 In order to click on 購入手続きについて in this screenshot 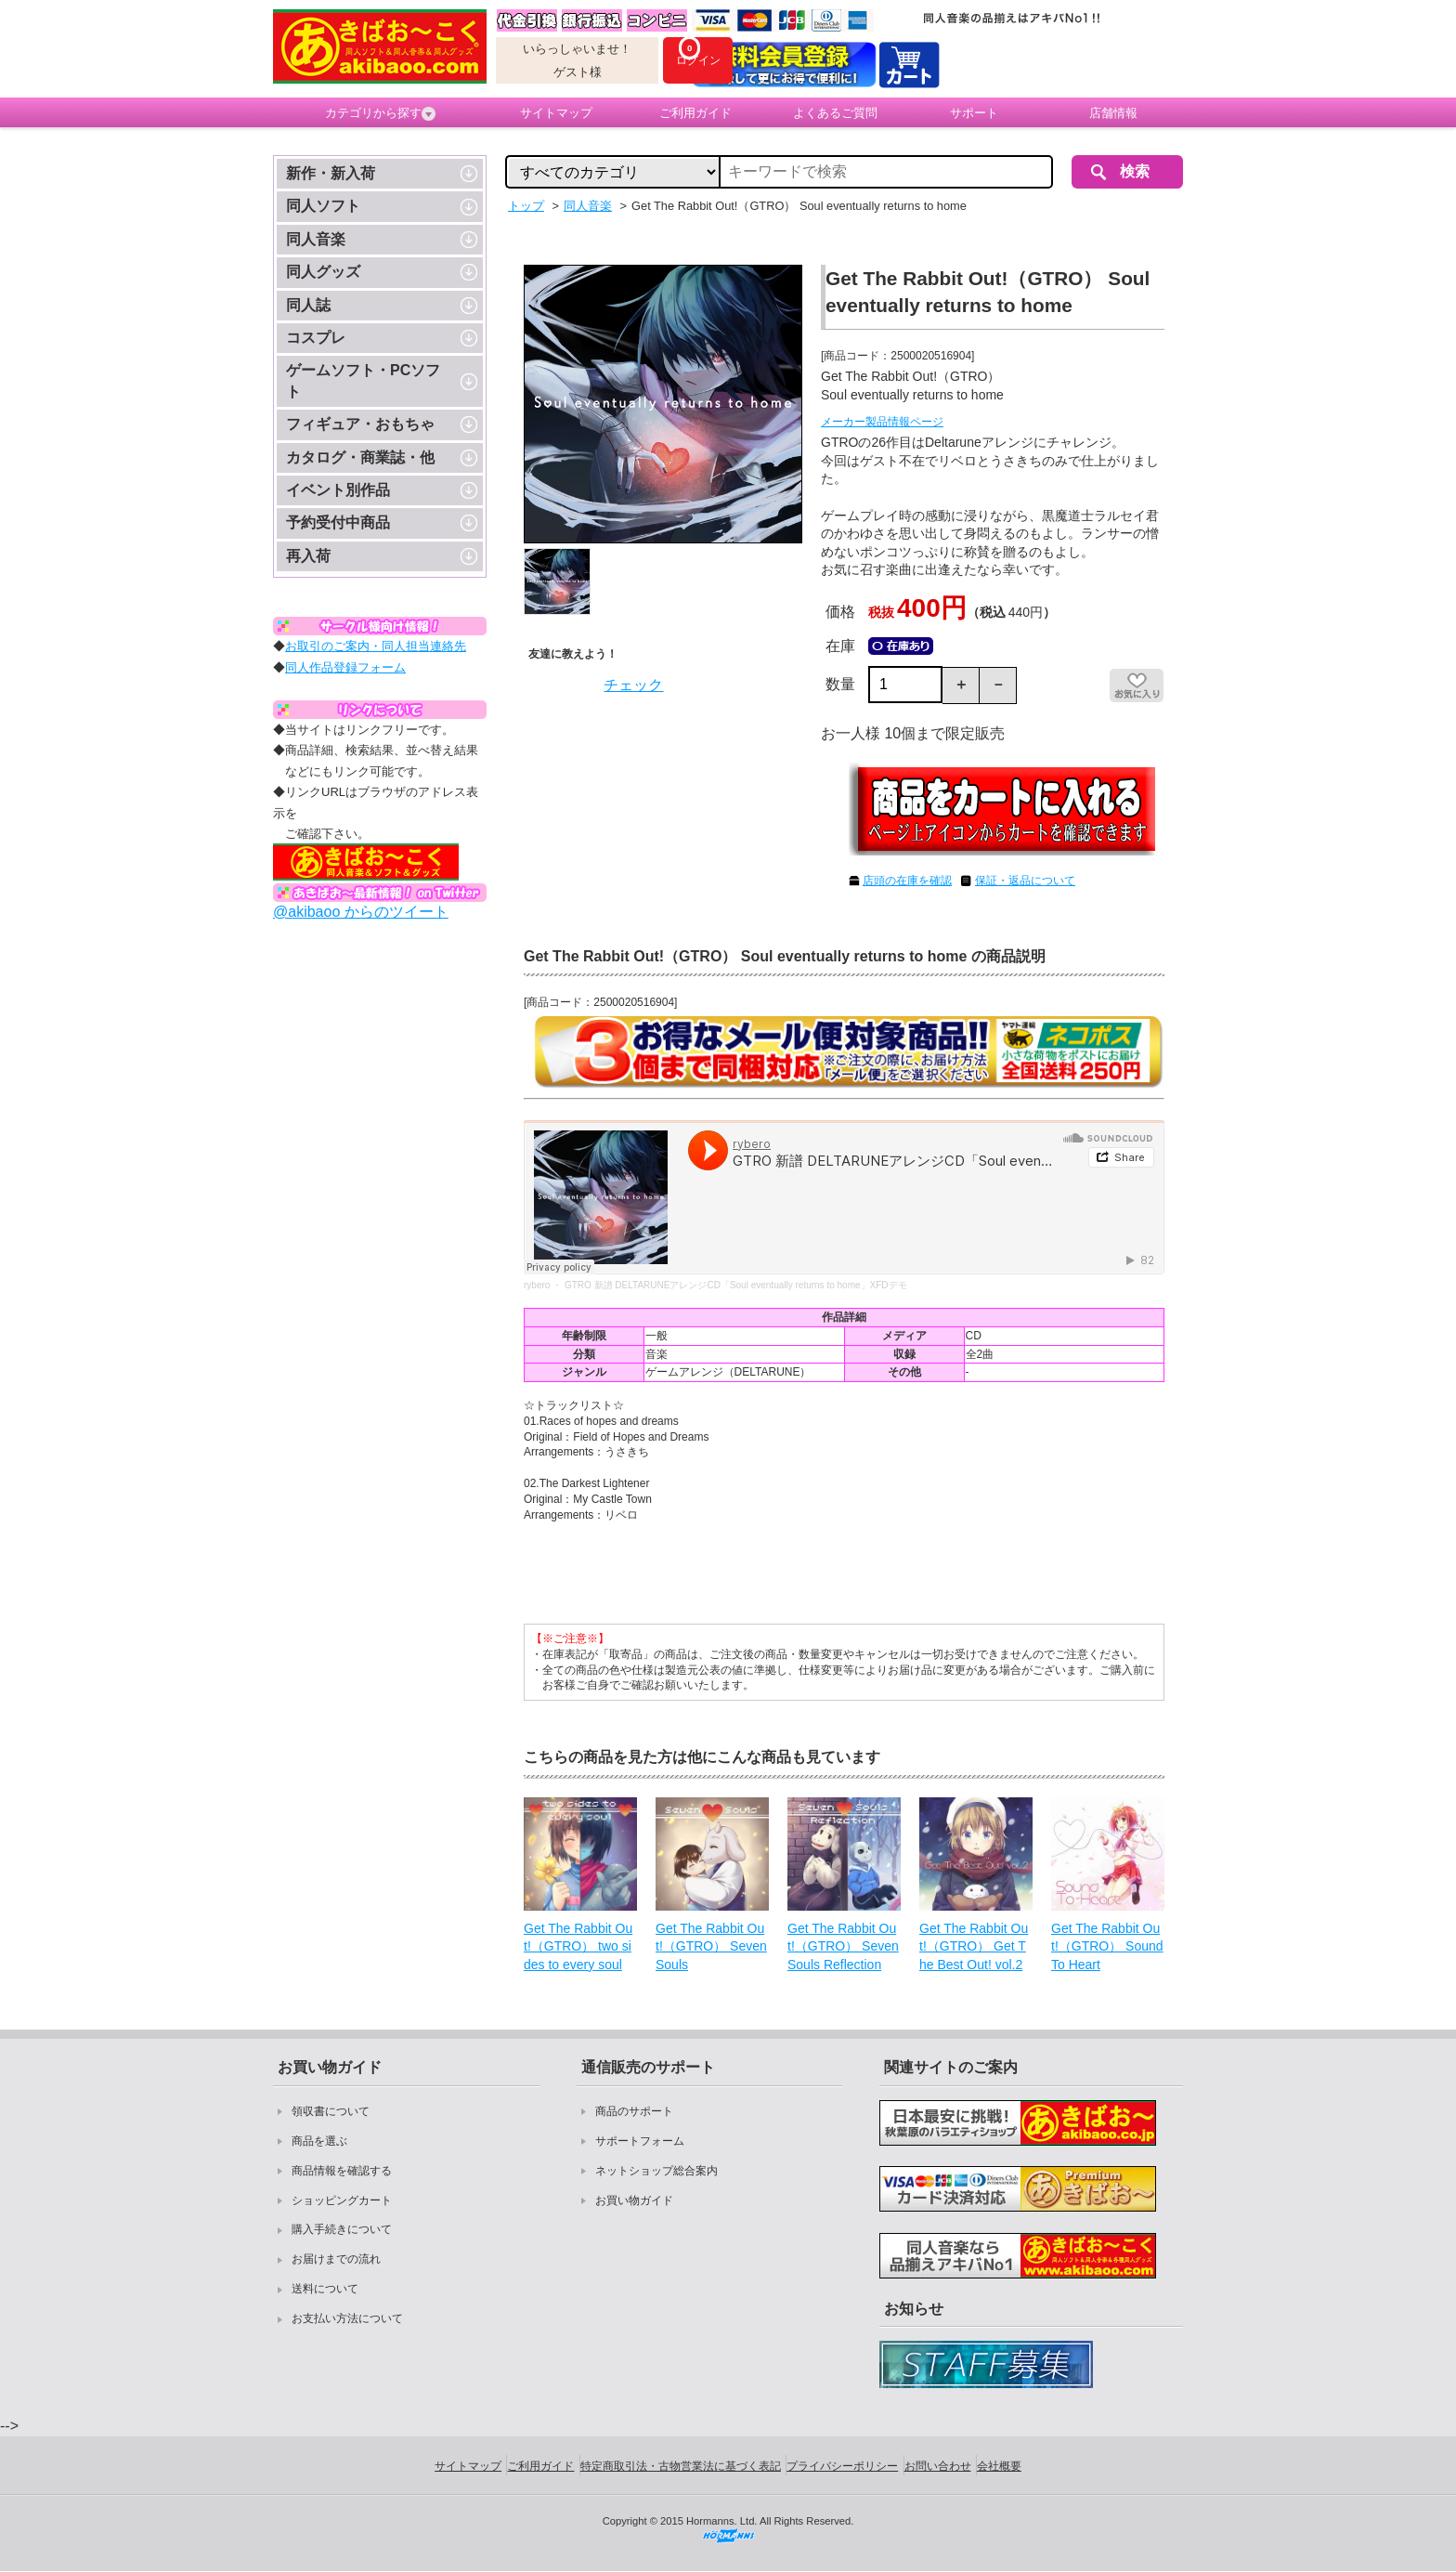, I will do `click(342, 2229)`.